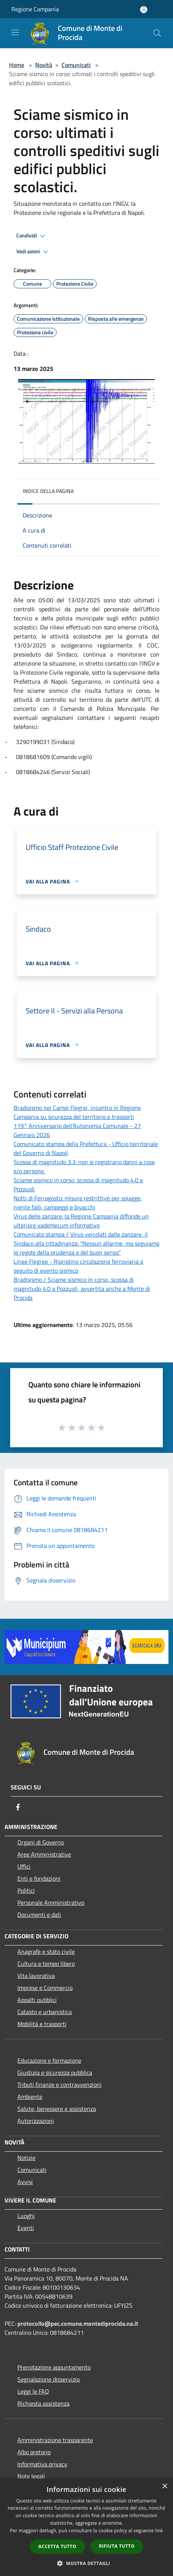  Describe the element at coordinates (56, 2108) in the screenshot. I see `Salute, benessere e assistenza` at that location.